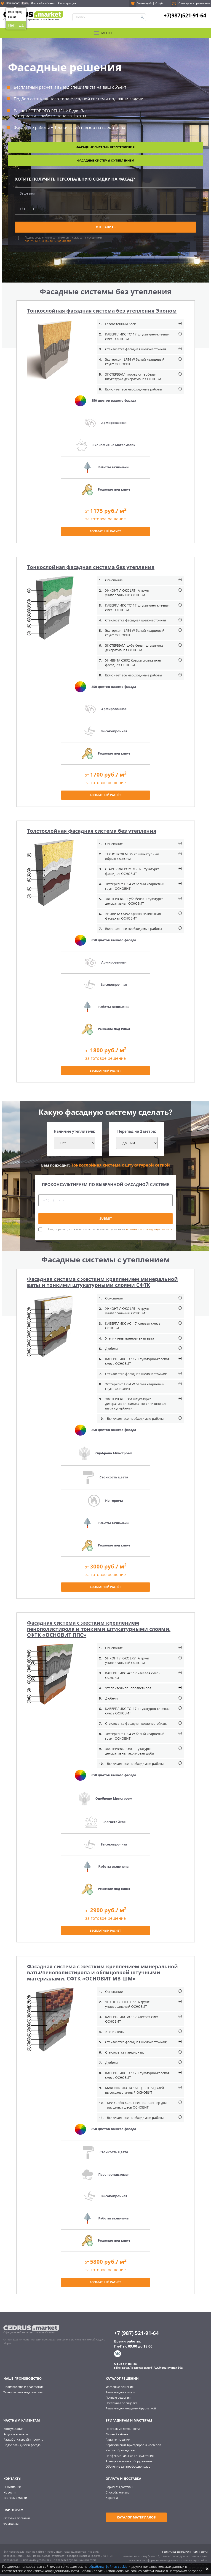 This screenshot has width=211, height=2576. I want to click on О компании, so click(12, 2487).